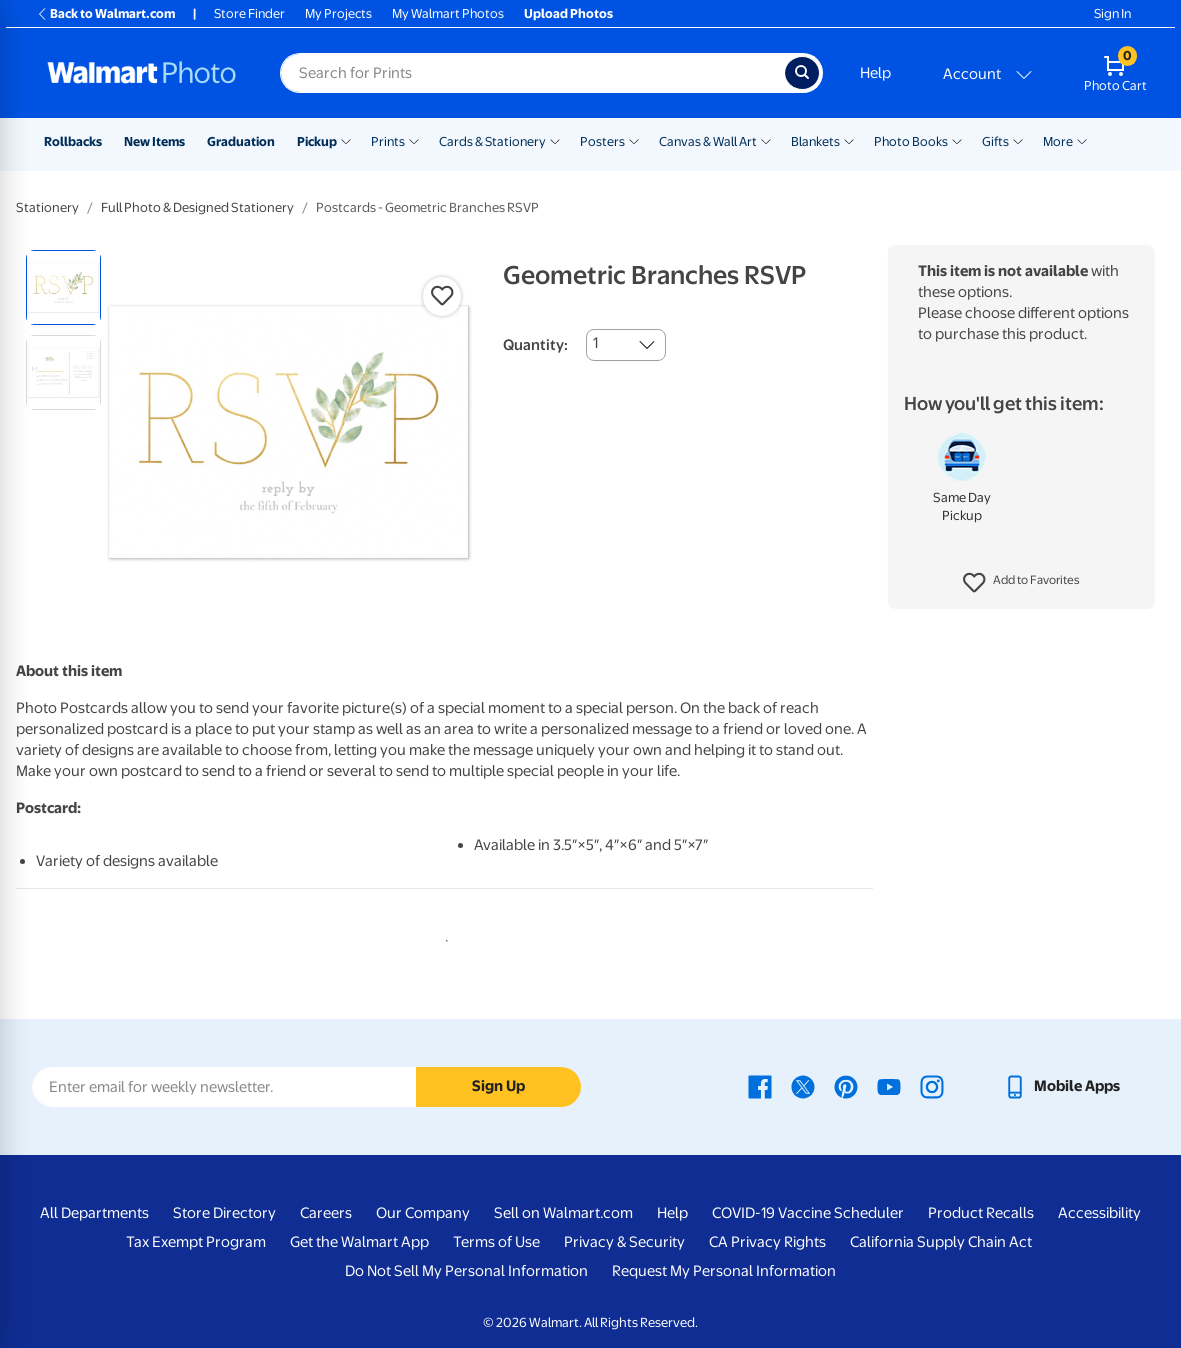 The image size is (1181, 1348). I want to click on [button], so click(1021, 583).